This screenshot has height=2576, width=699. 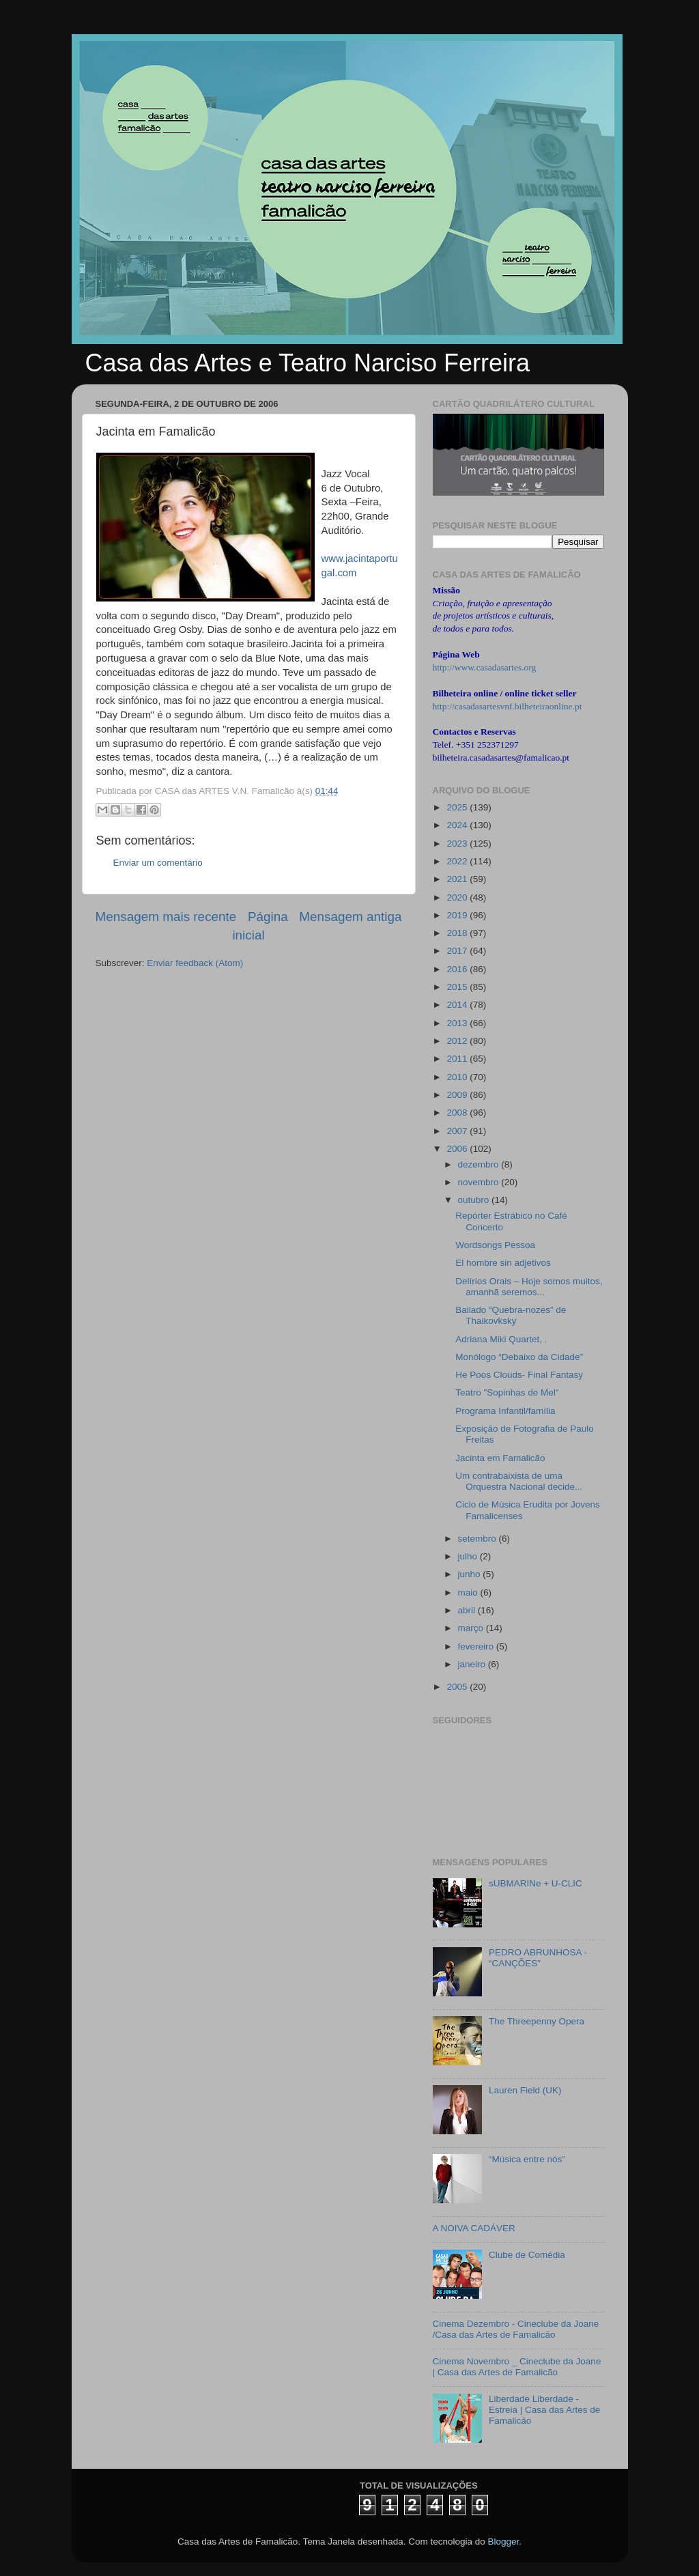 What do you see at coordinates (458, 843) in the screenshot?
I see `2023` at bounding box center [458, 843].